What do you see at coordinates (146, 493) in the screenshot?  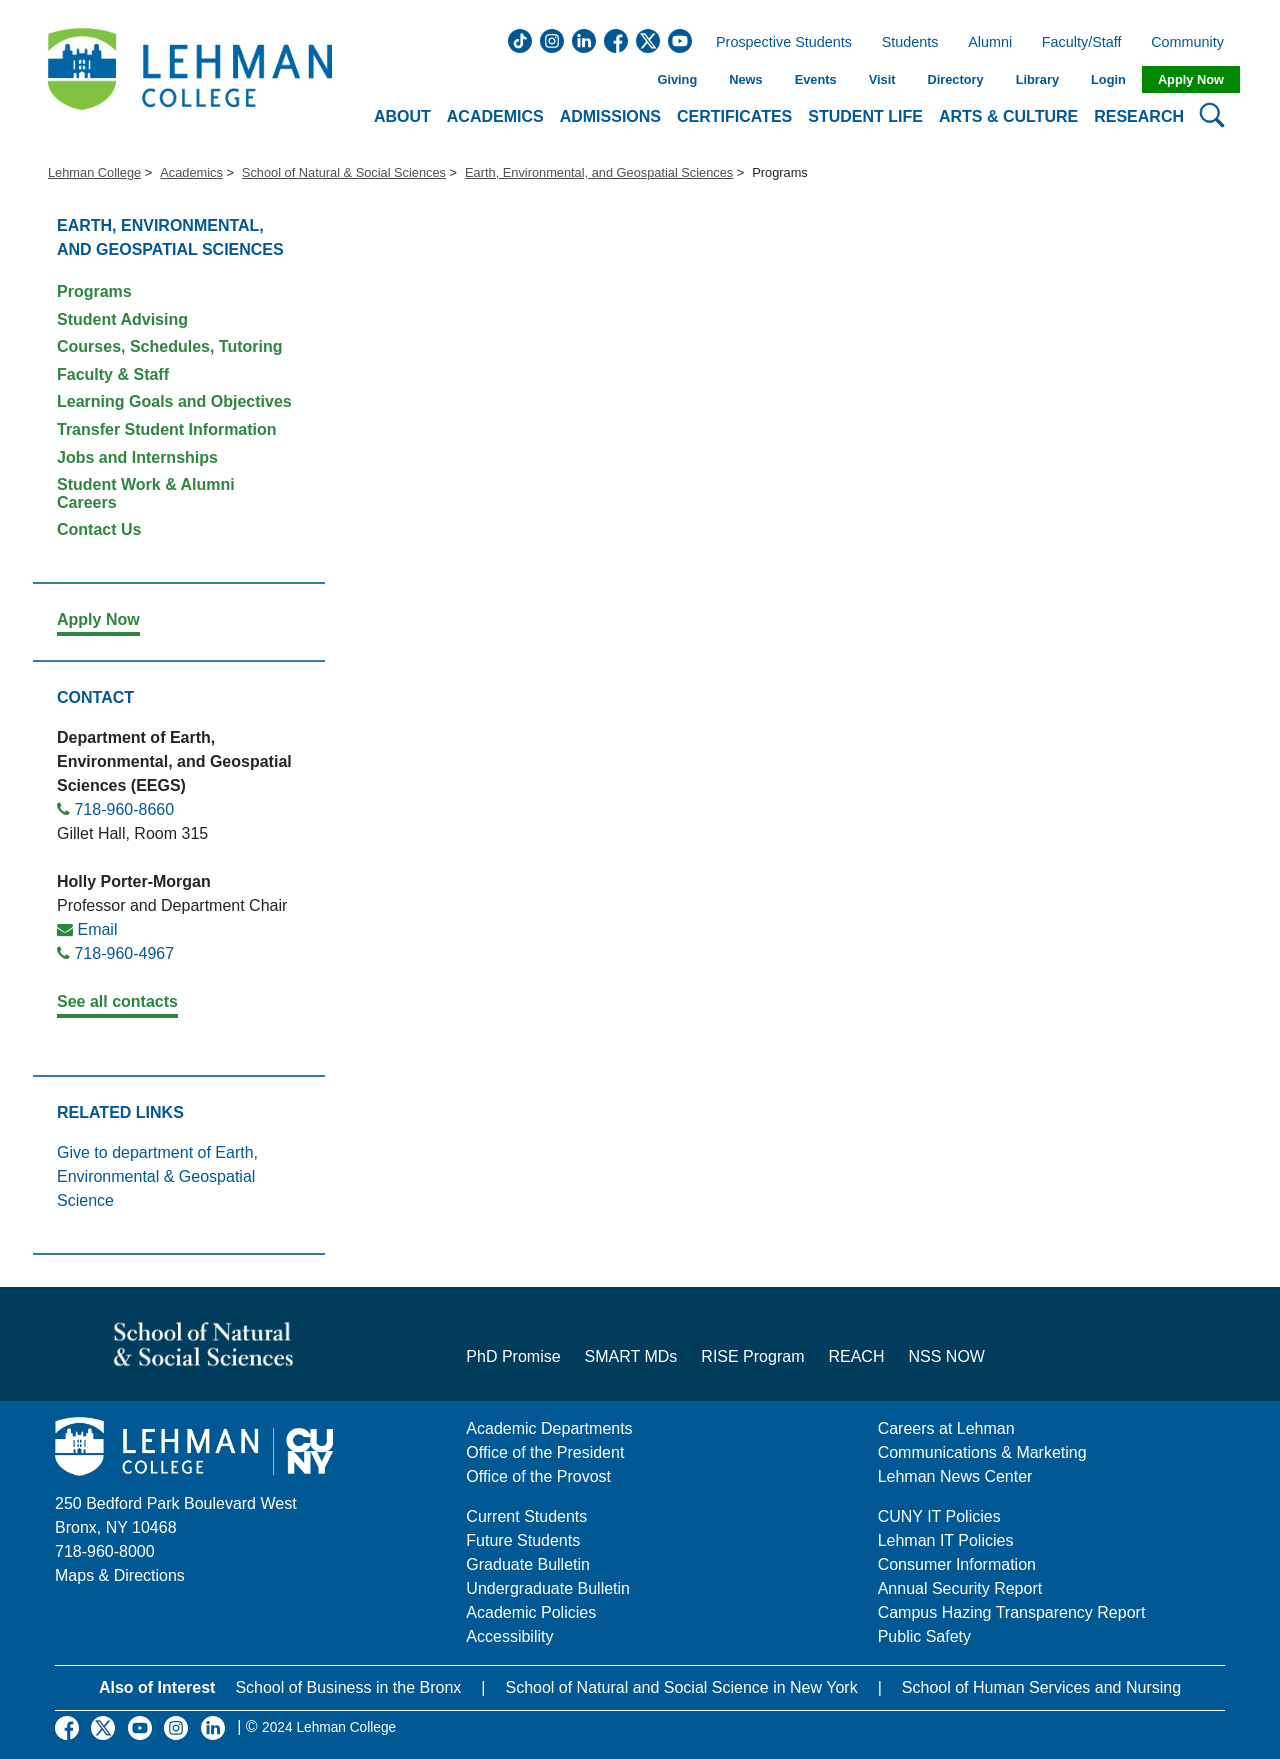 I see `Student Work & Alumni Careers` at bounding box center [146, 493].